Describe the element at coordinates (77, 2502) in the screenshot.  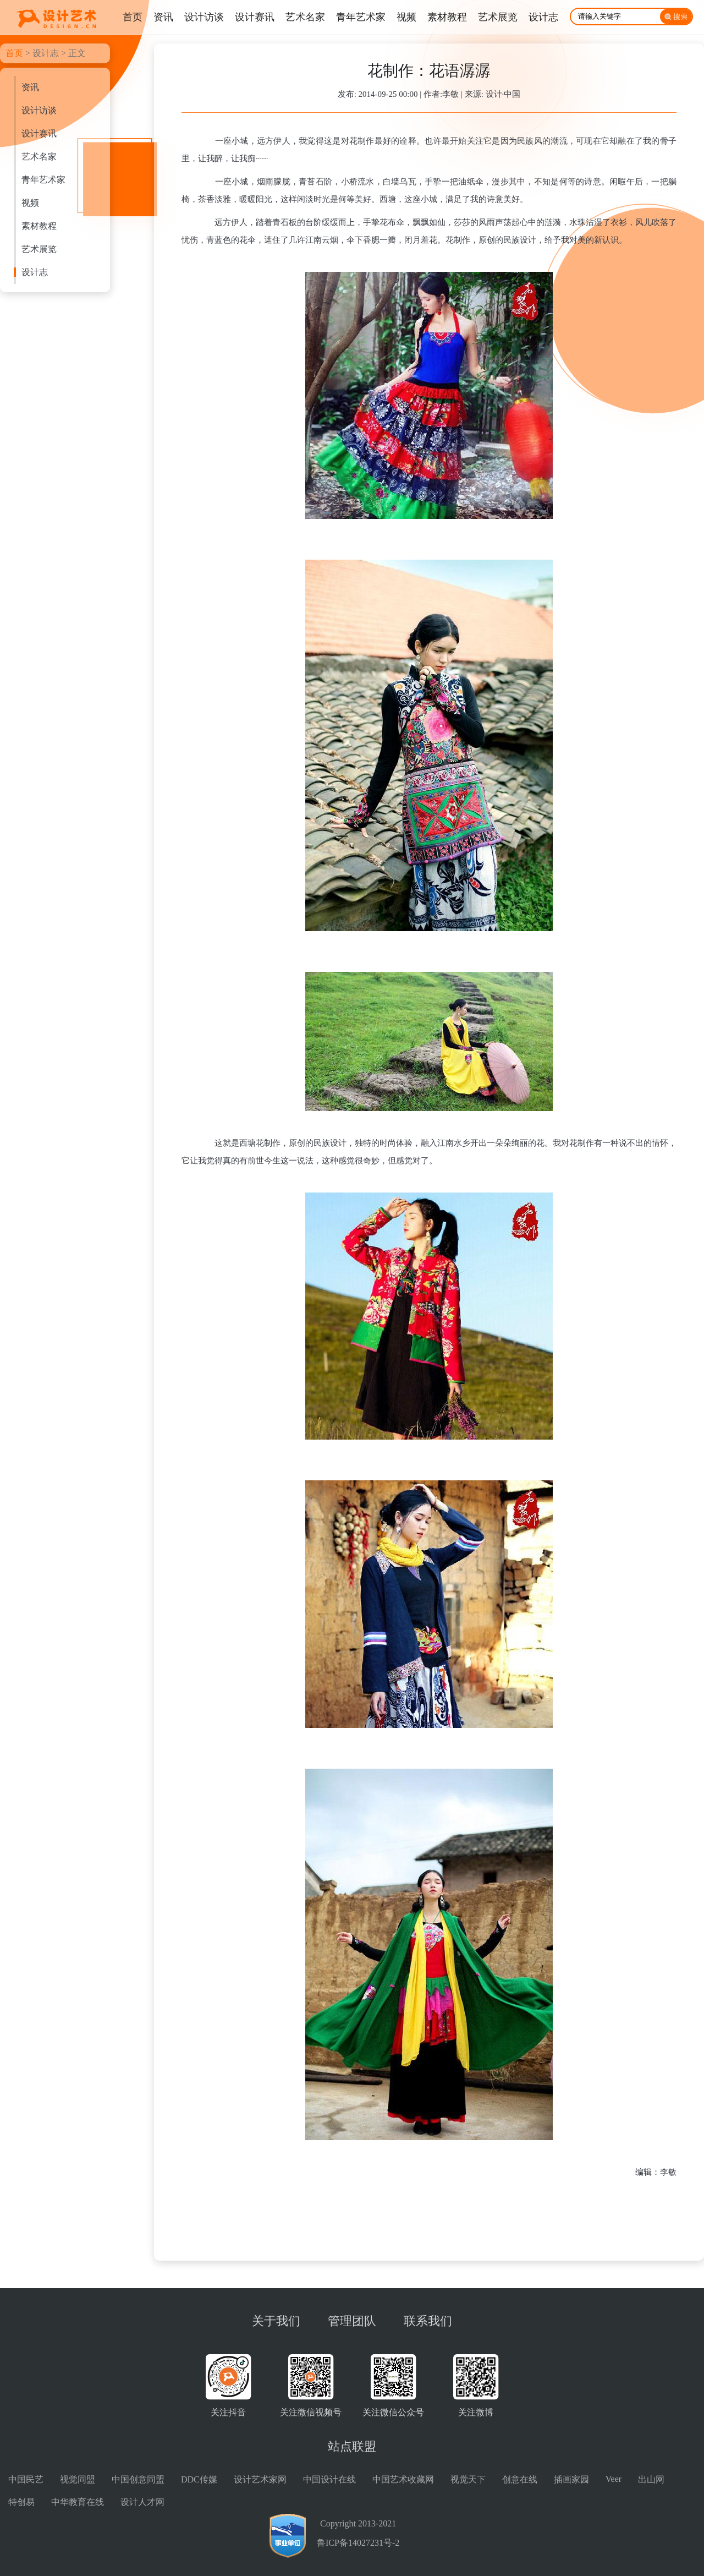
I see `中华教育在线` at that location.